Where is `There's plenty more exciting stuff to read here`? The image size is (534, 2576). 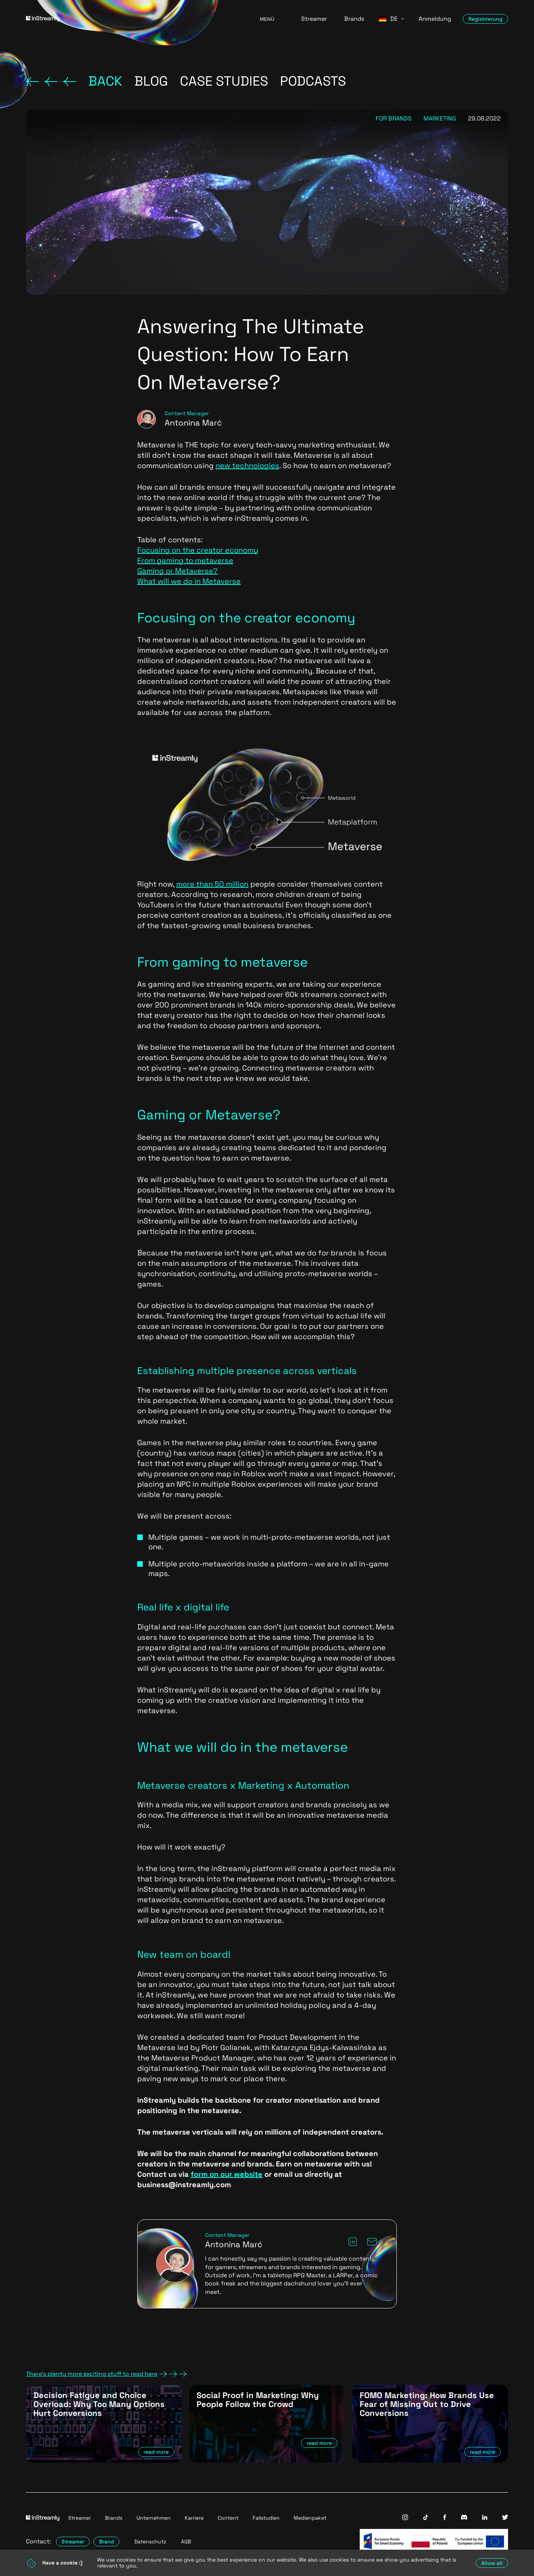 There's plenty more exciting stuff to read here is located at coordinates (106, 2374).